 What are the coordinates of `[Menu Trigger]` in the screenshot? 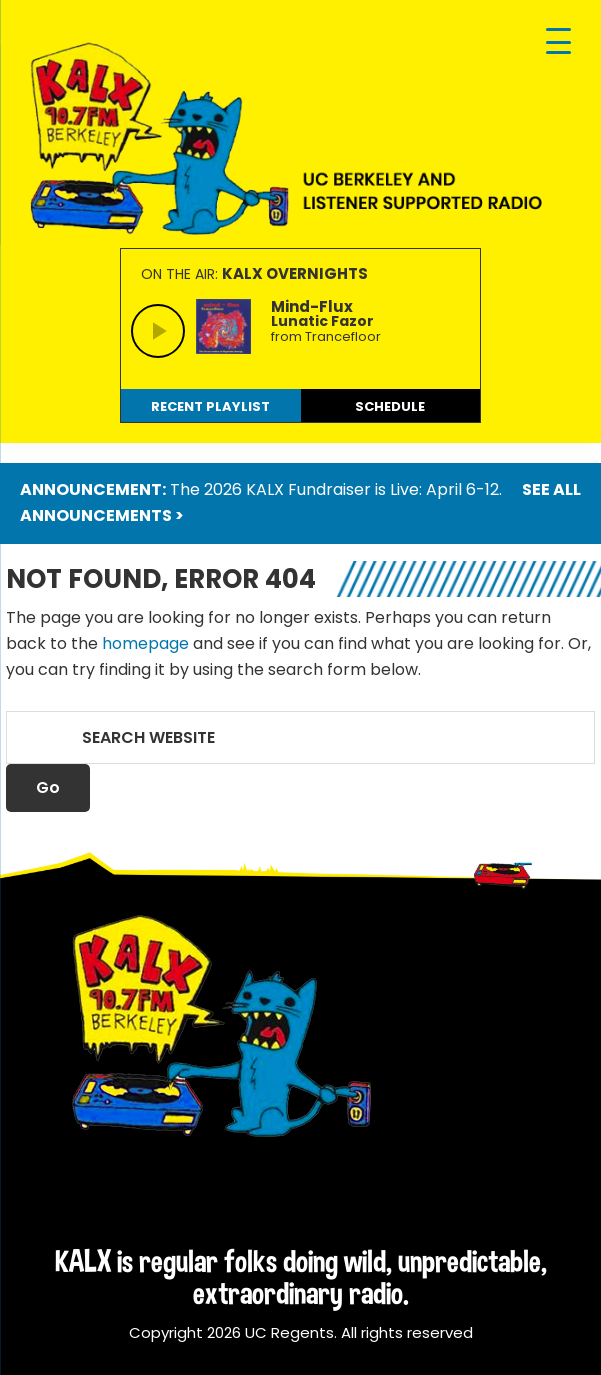 It's located at (558, 42).